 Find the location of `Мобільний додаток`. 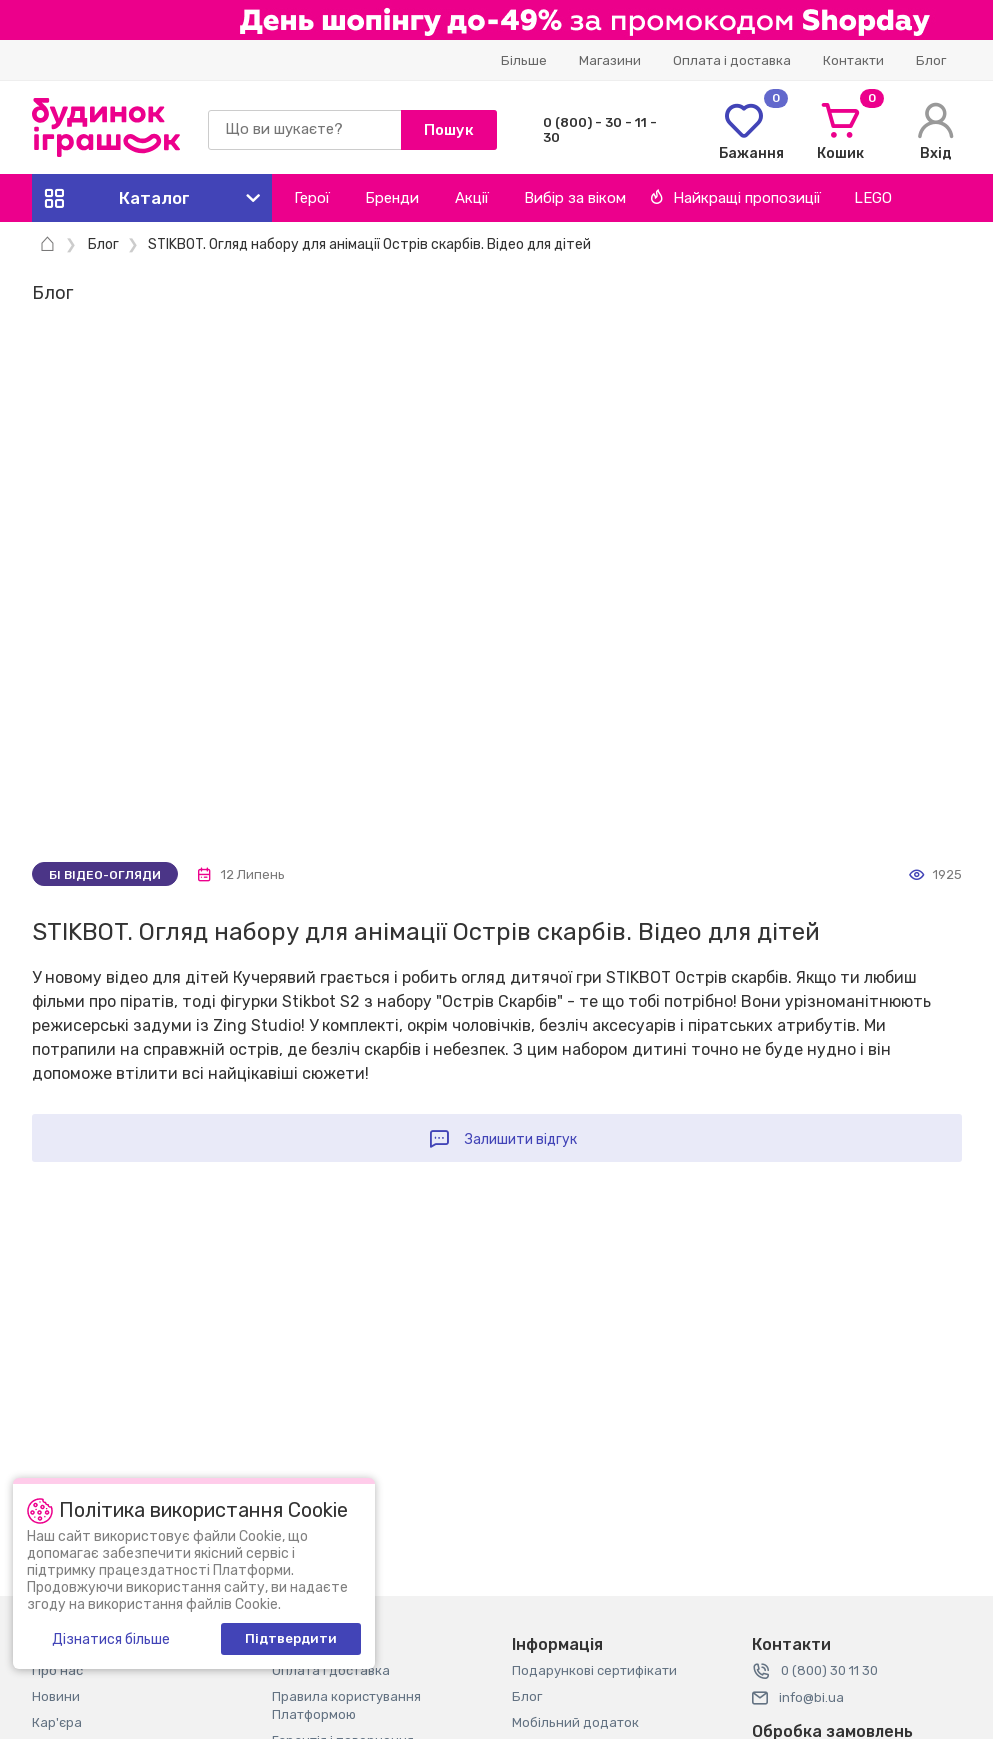

Мобільний додаток is located at coordinates (575, 1722).